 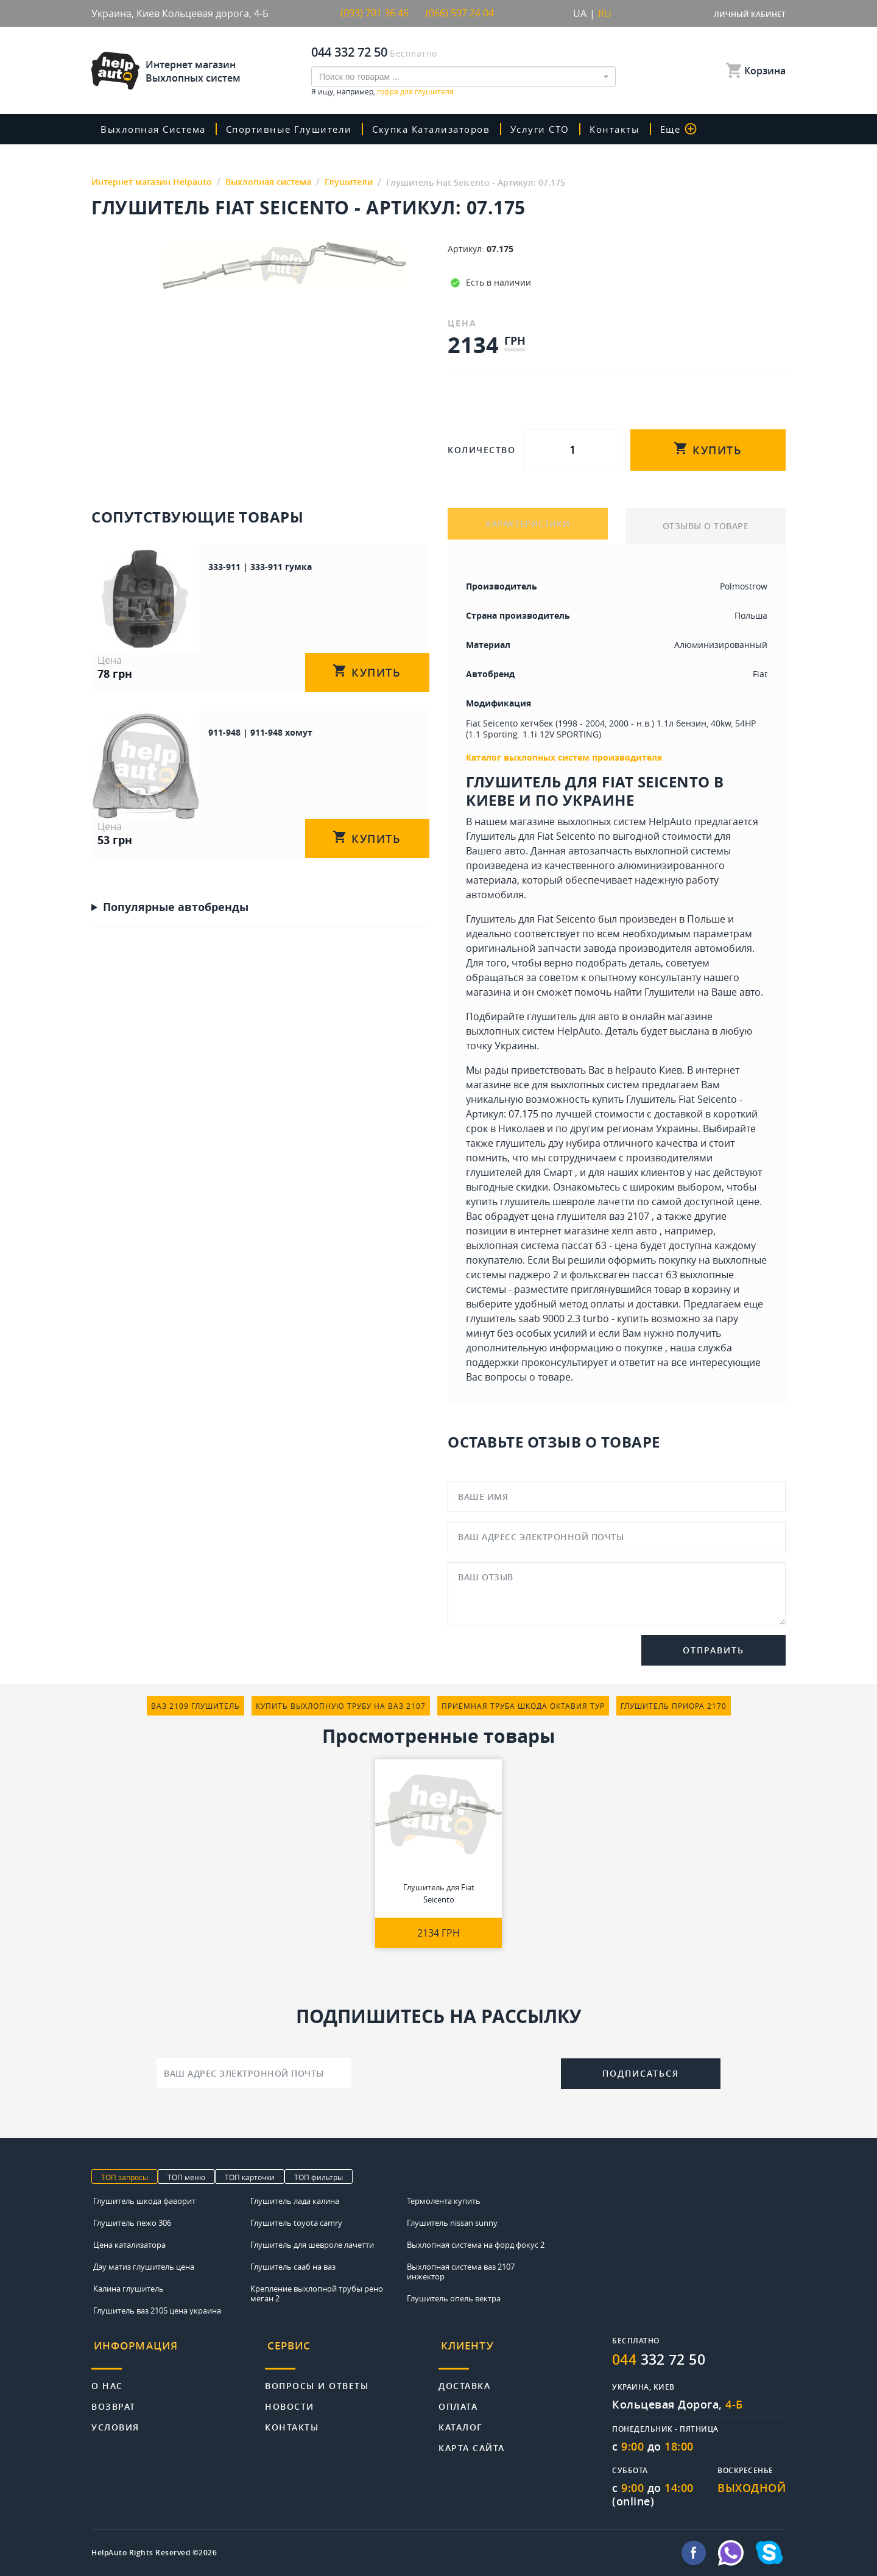 What do you see at coordinates (415, 91) in the screenshot?
I see `гофра для глушителя` at bounding box center [415, 91].